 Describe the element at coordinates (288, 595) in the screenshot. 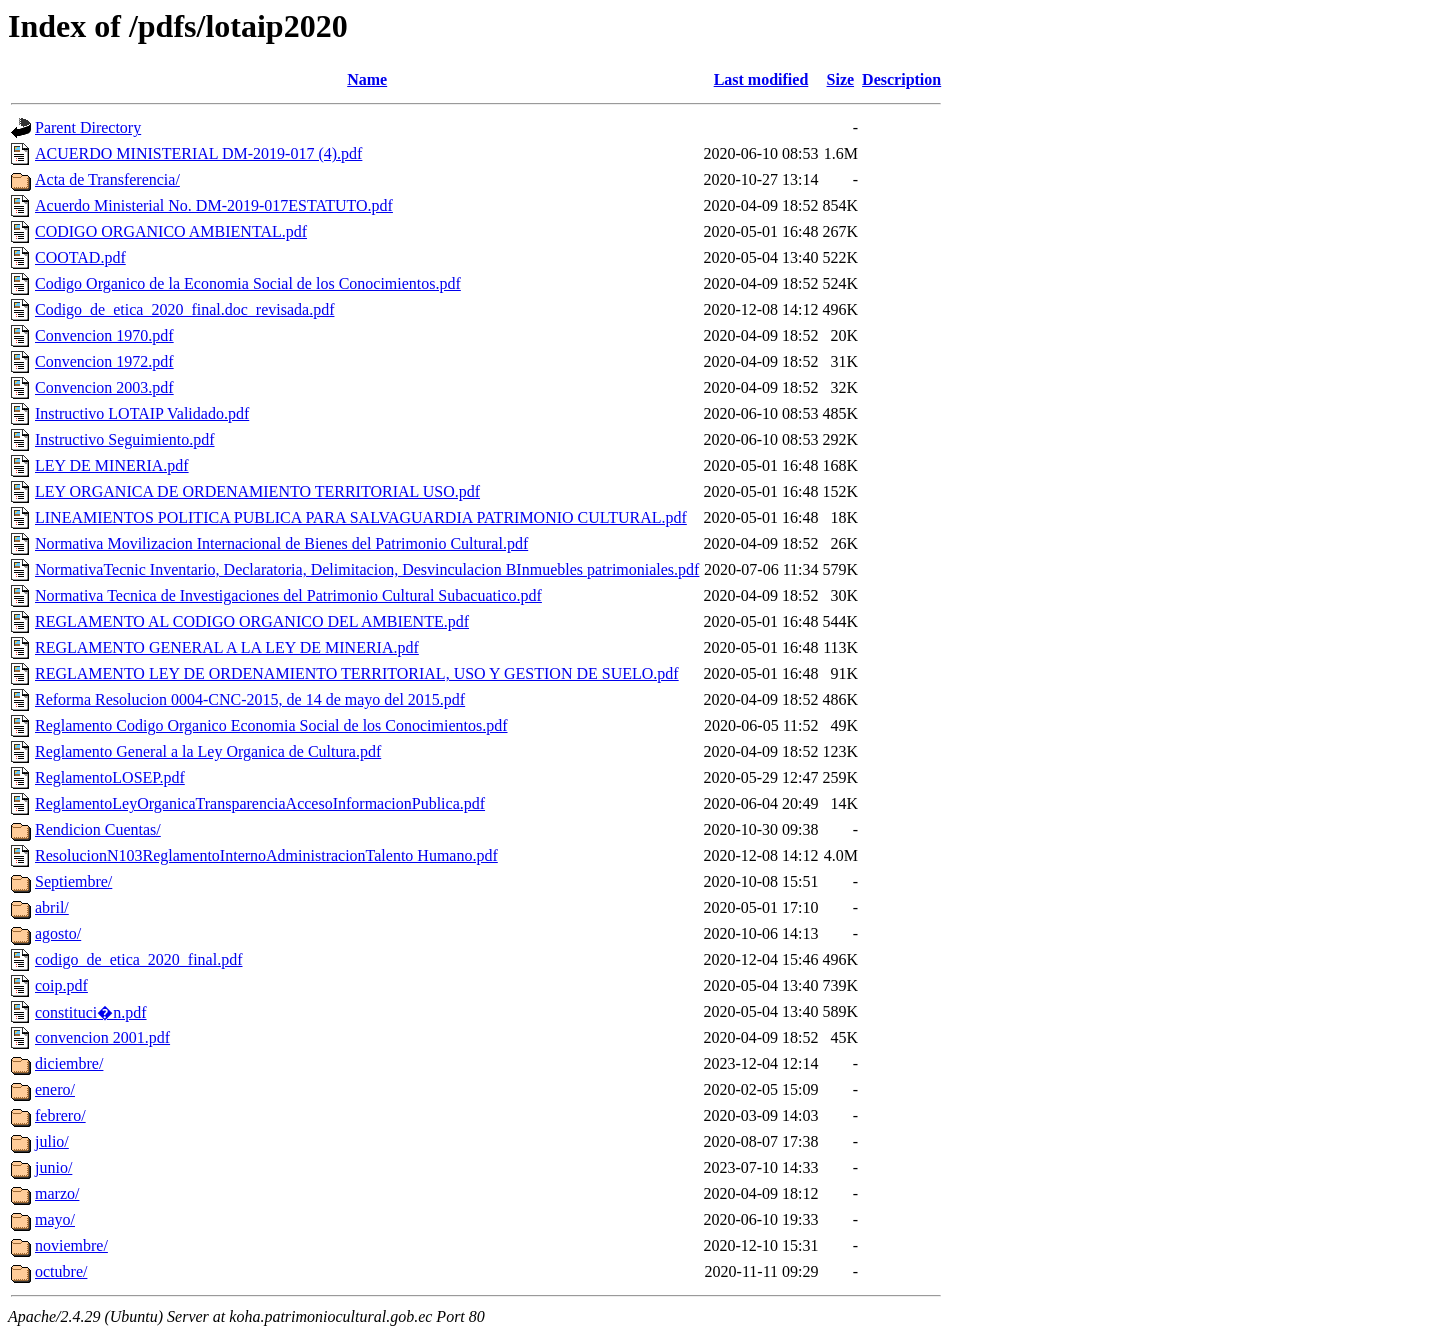

I see `Normativa Tecnica de Investigaciones del Patrimonio Cultural Subacuatico.pdf` at that location.